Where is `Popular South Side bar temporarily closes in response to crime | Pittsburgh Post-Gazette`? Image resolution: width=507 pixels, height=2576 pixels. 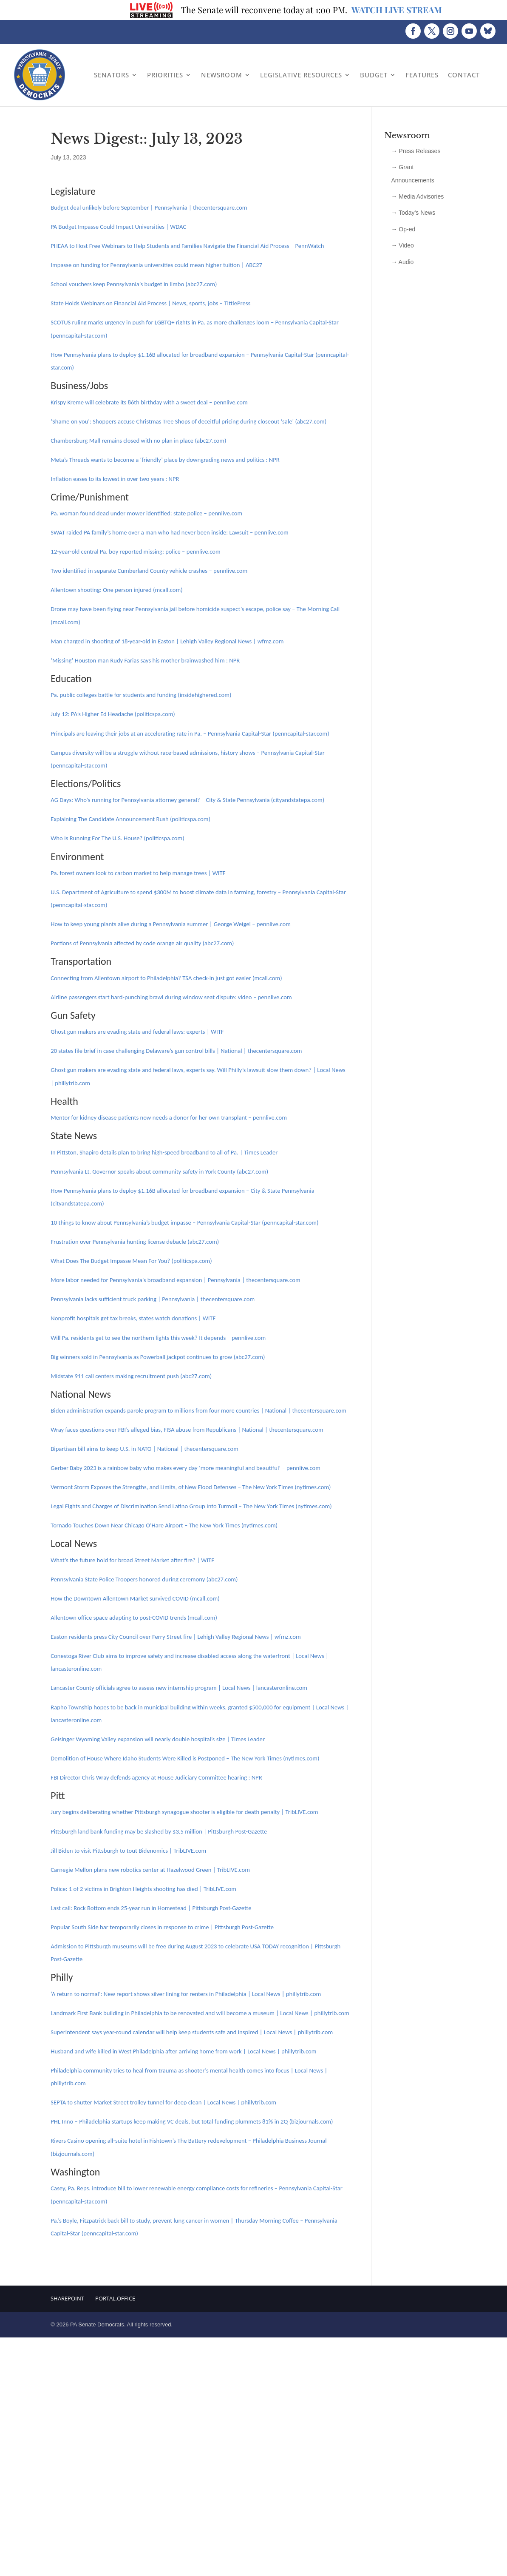 Popular South Side bar temporarily closes in response to crime | Pittsburgh Post-Gazette is located at coordinates (162, 1927).